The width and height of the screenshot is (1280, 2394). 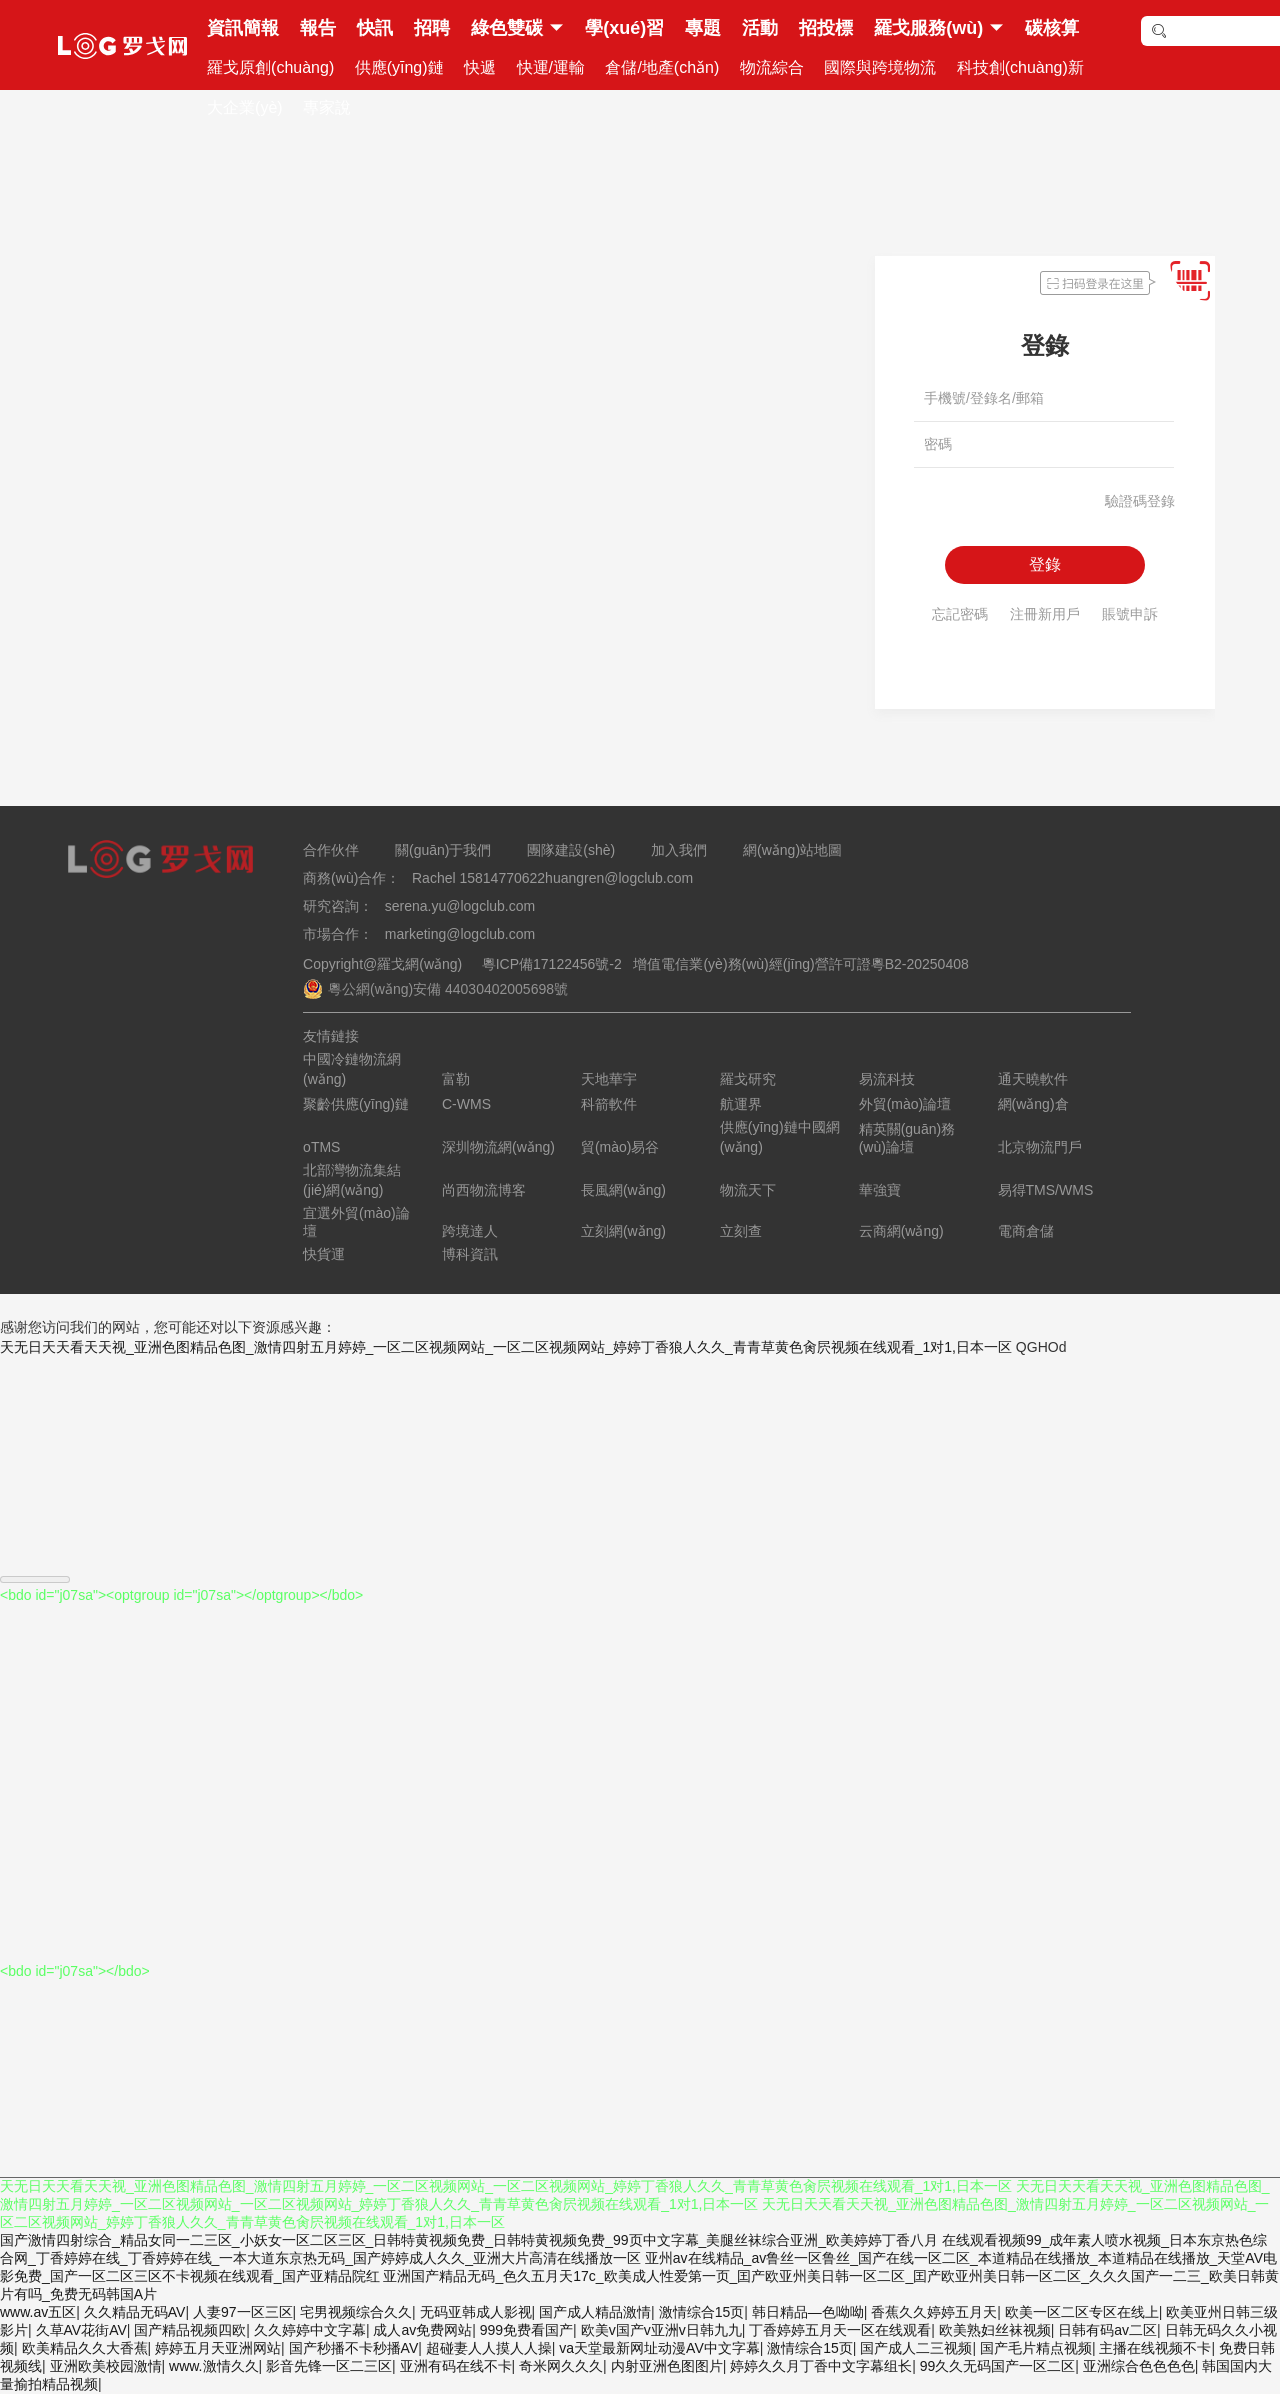 I want to click on 亚洲有码在线不卡, so click(x=456, y=2366).